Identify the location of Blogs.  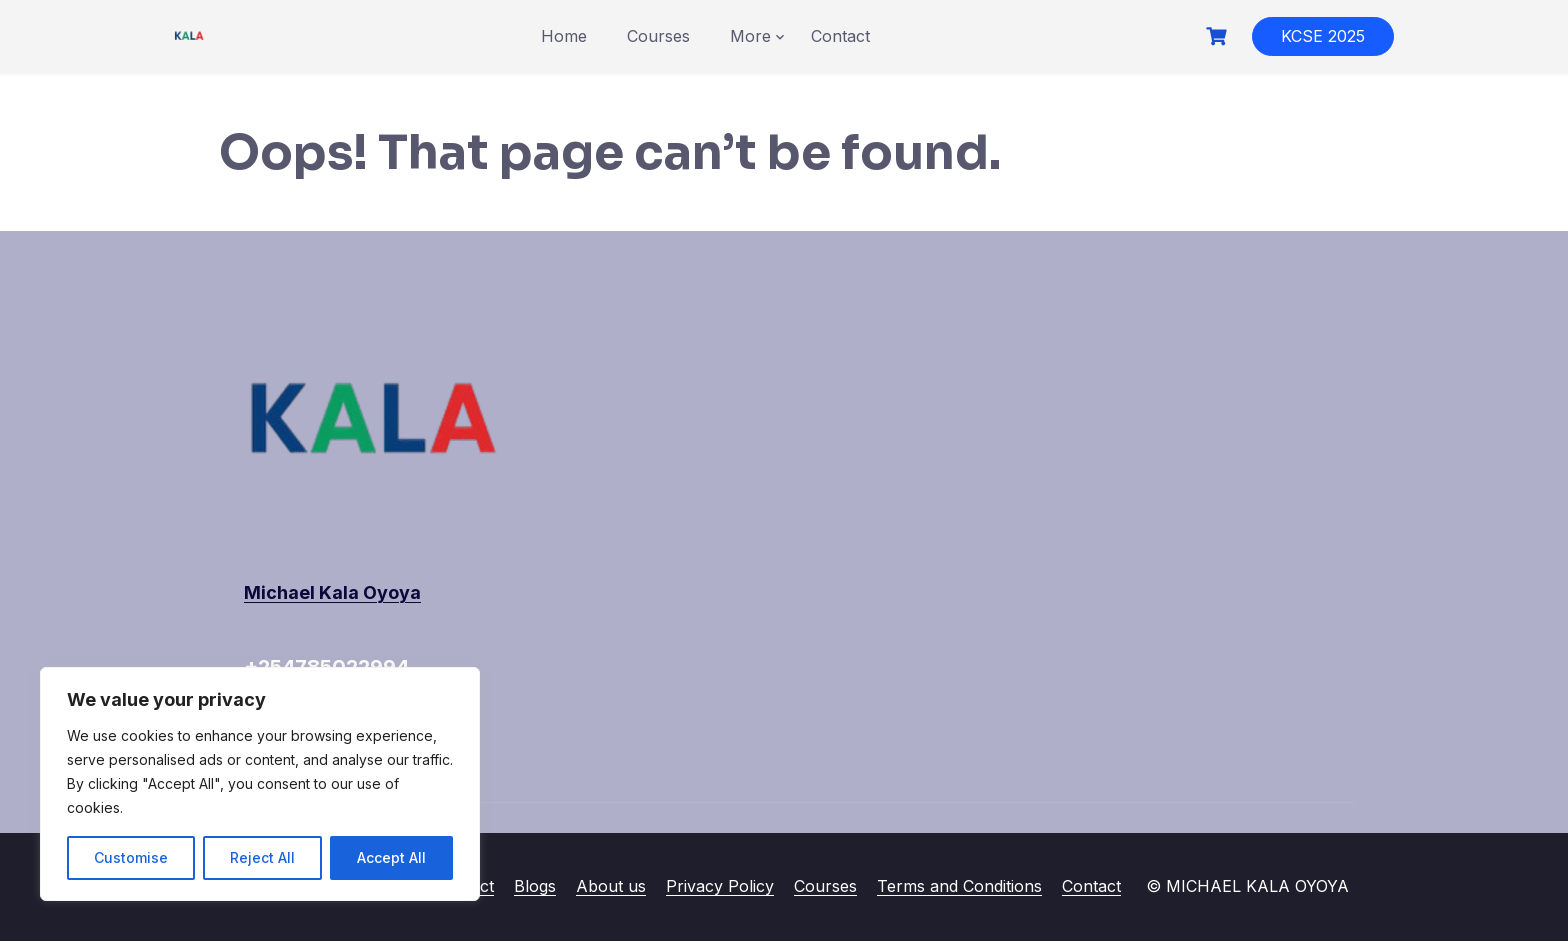
(535, 886).